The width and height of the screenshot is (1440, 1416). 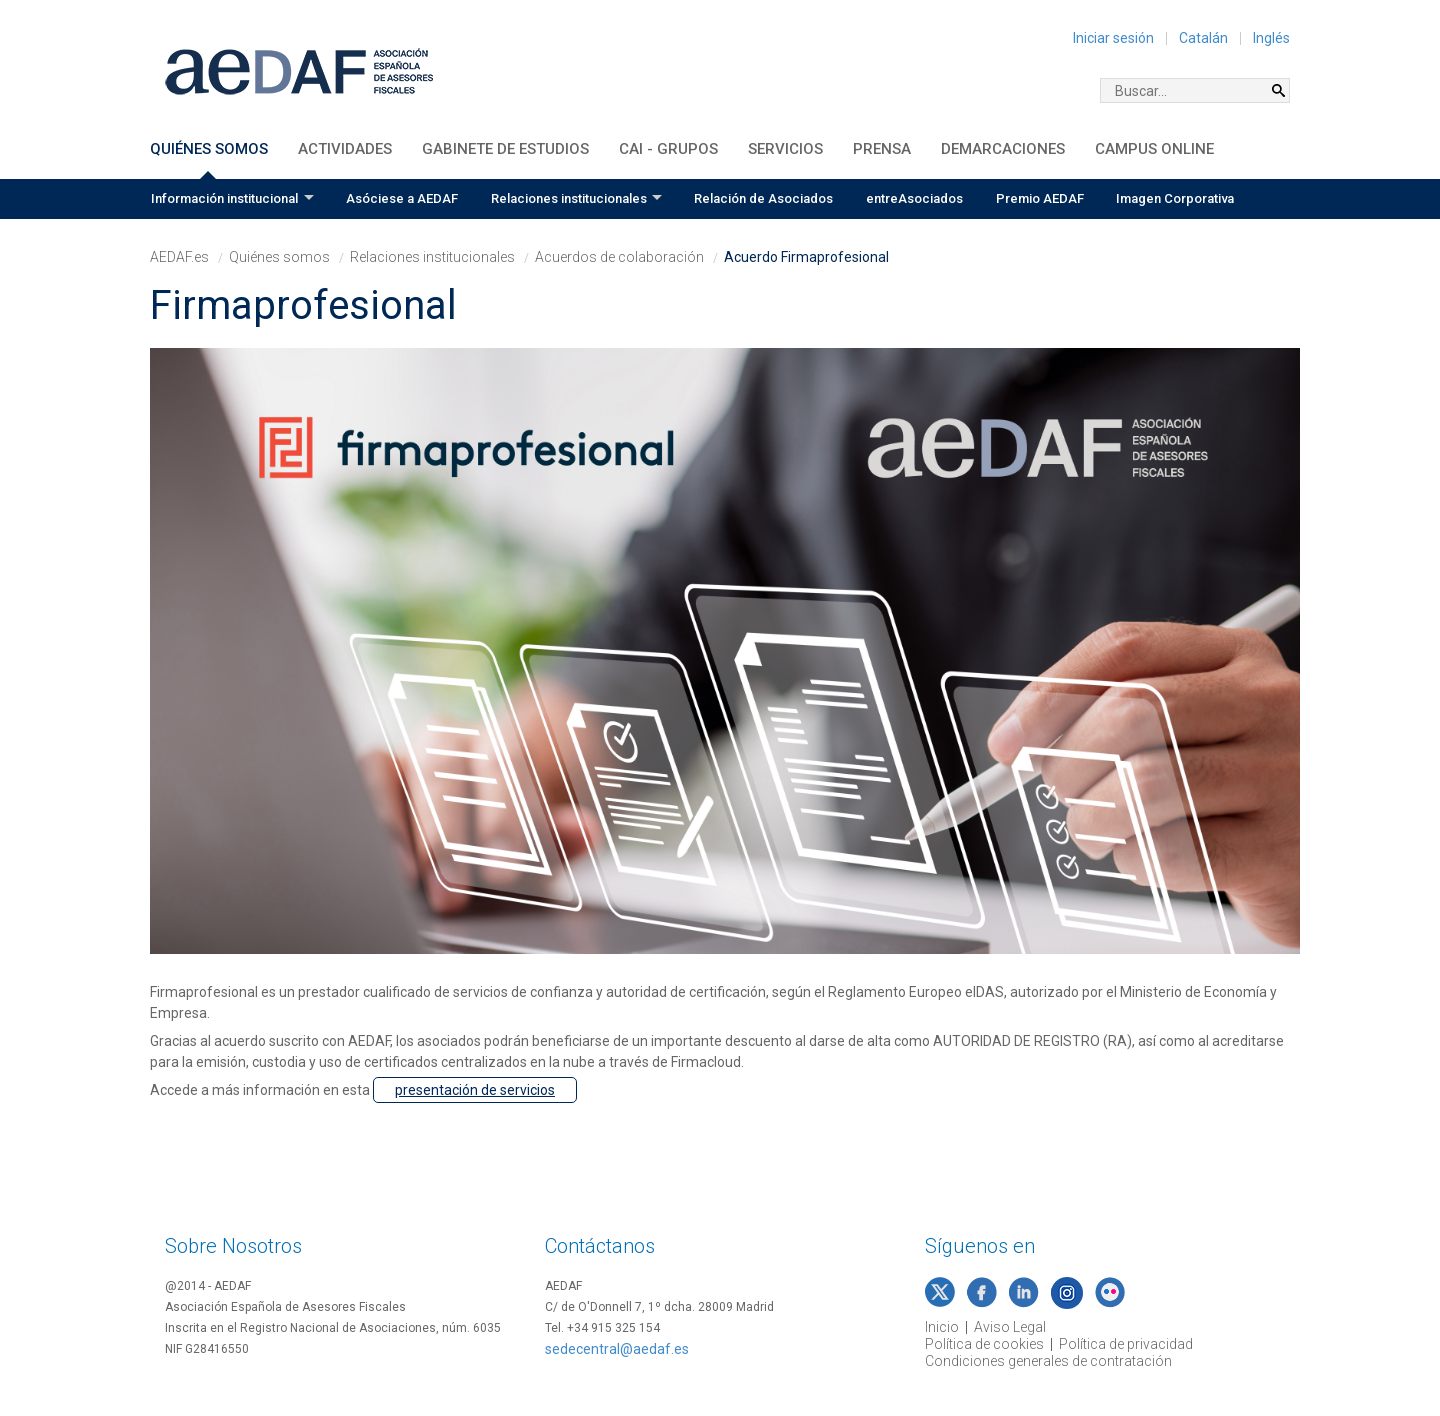 I want to click on Demarcaciones, so click(x=1003, y=149).